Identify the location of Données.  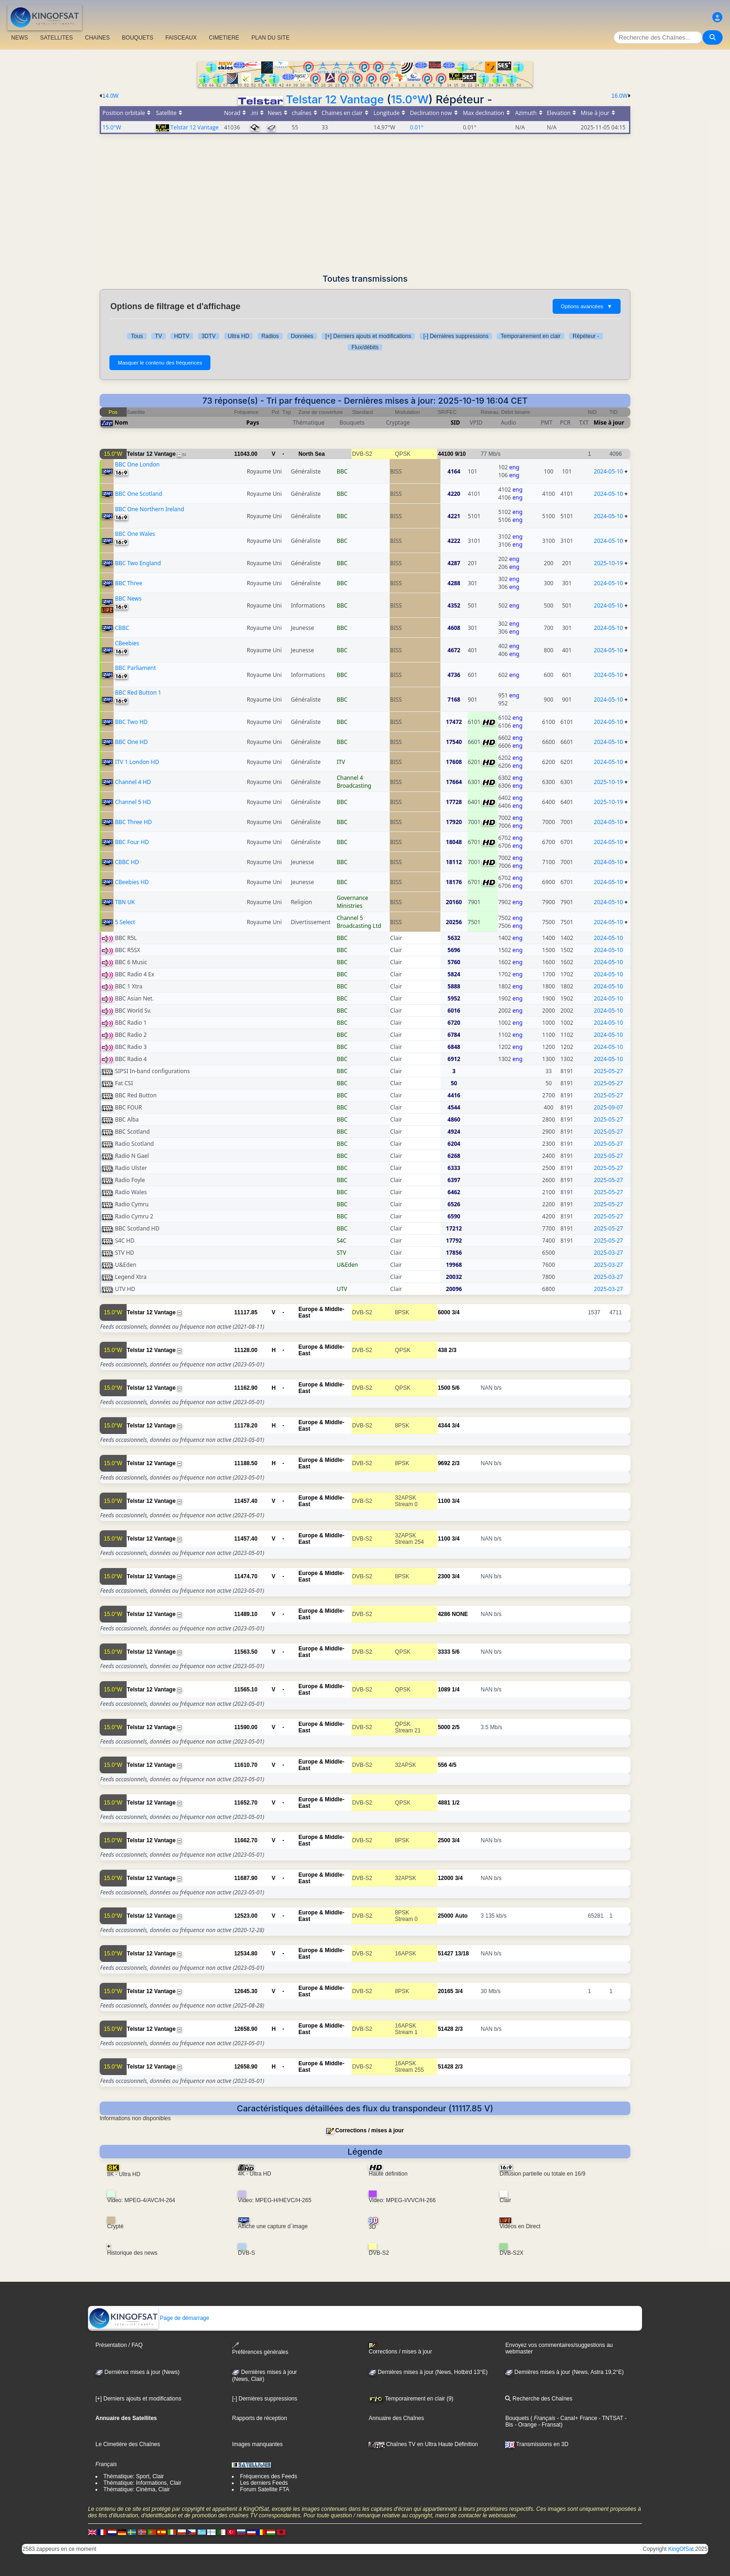
(302, 336).